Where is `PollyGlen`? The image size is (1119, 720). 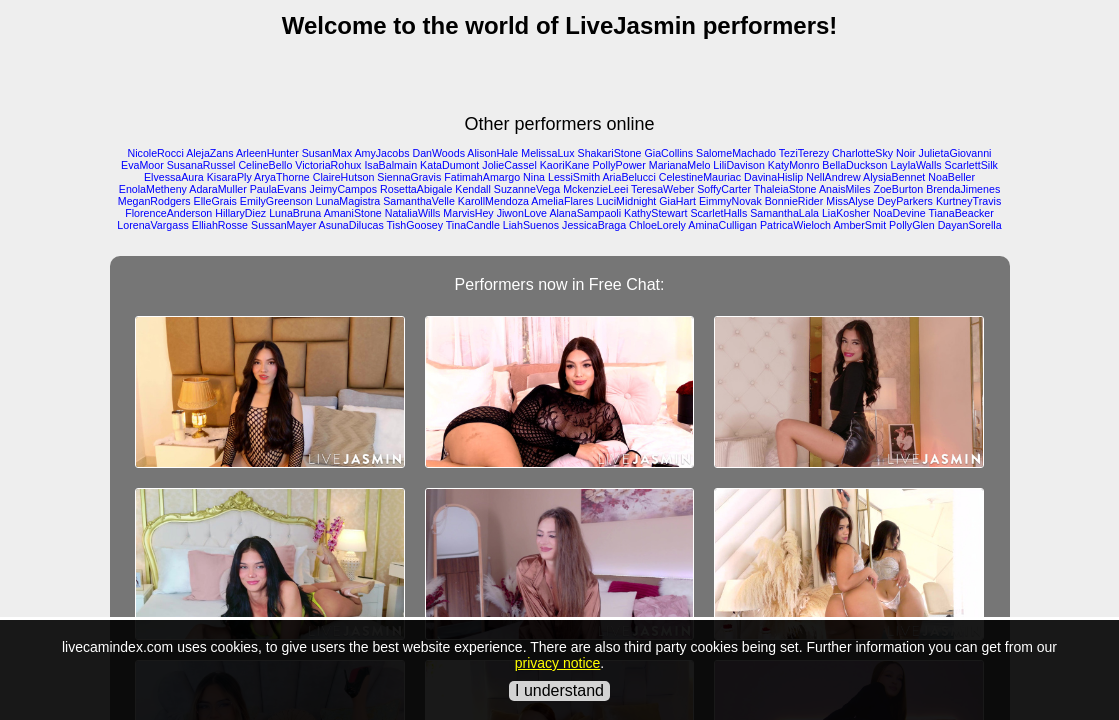 PollyGlen is located at coordinates (912, 225).